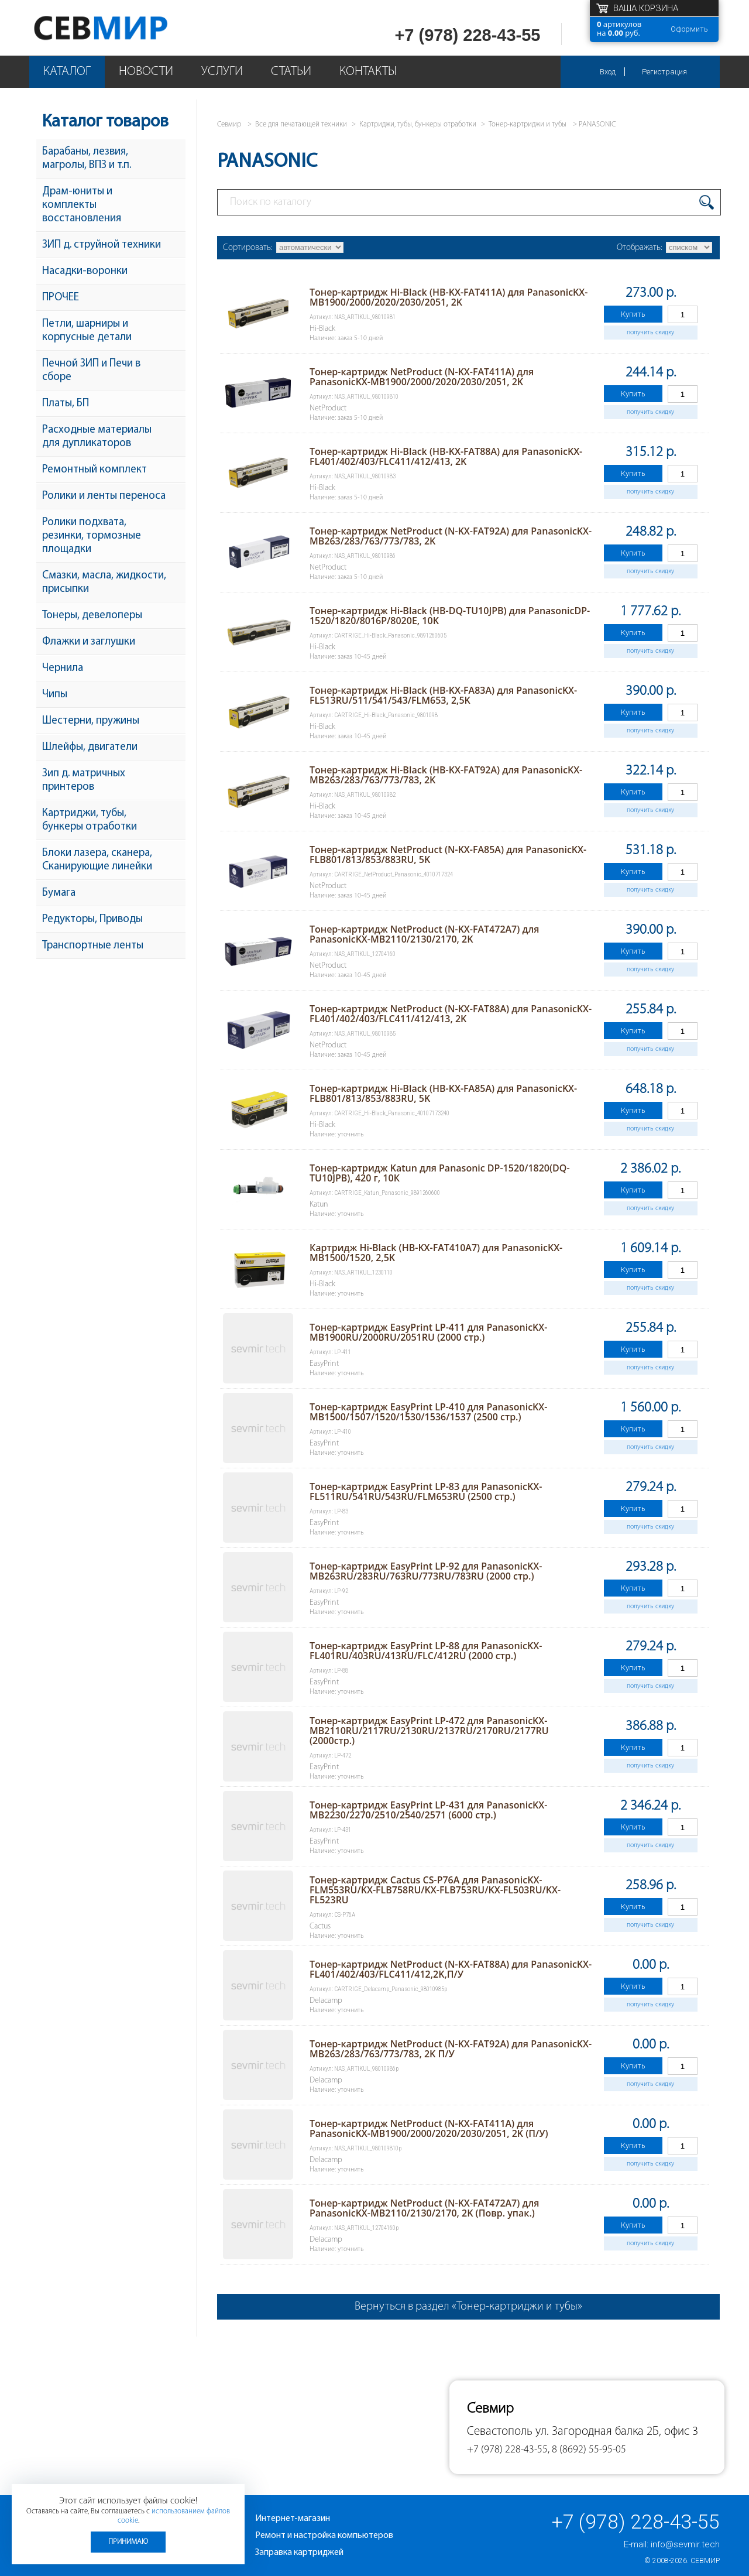 The image size is (749, 2576). Describe the element at coordinates (468, 2307) in the screenshot. I see `Вернуться в раздел «Тонер-картриджи и тубы»` at that location.